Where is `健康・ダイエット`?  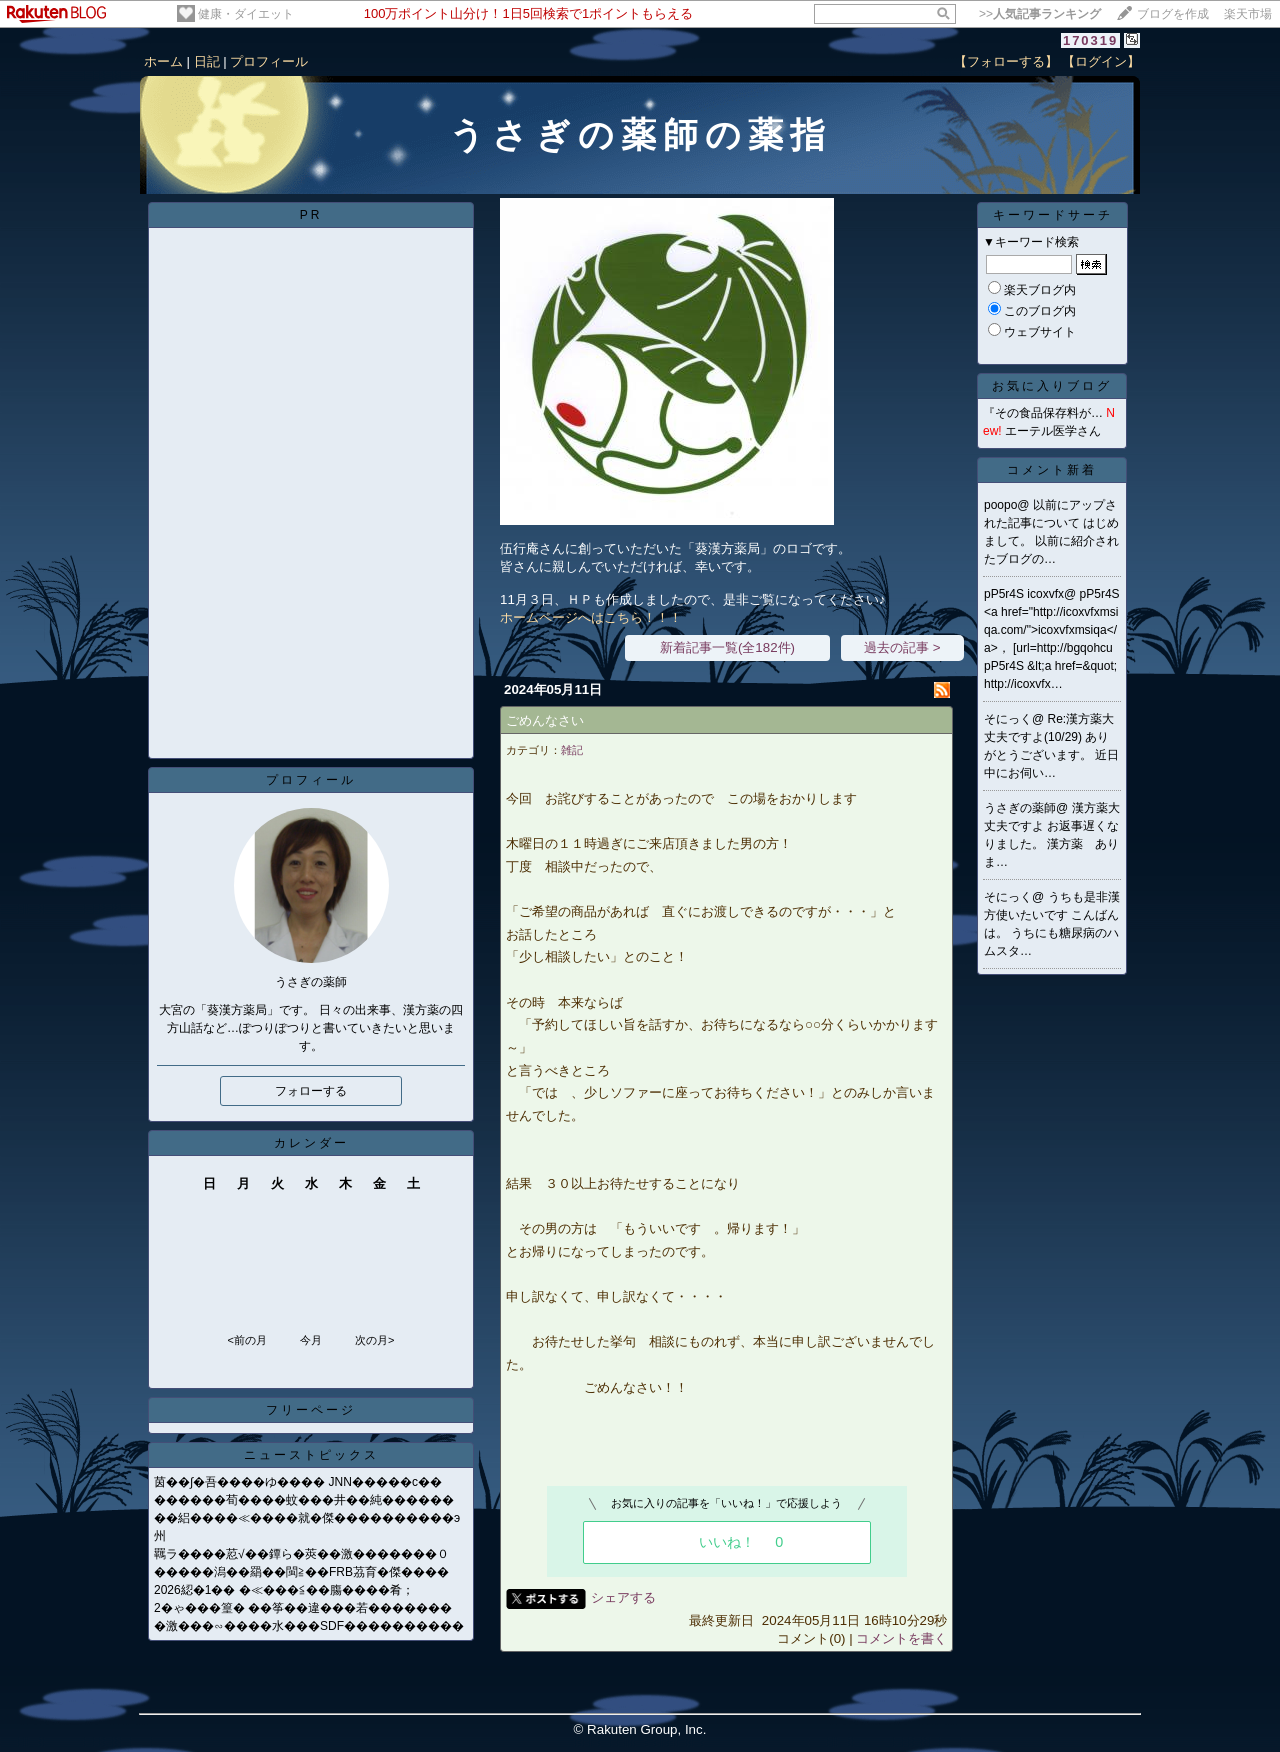
健康・ダイエット is located at coordinates (246, 14).